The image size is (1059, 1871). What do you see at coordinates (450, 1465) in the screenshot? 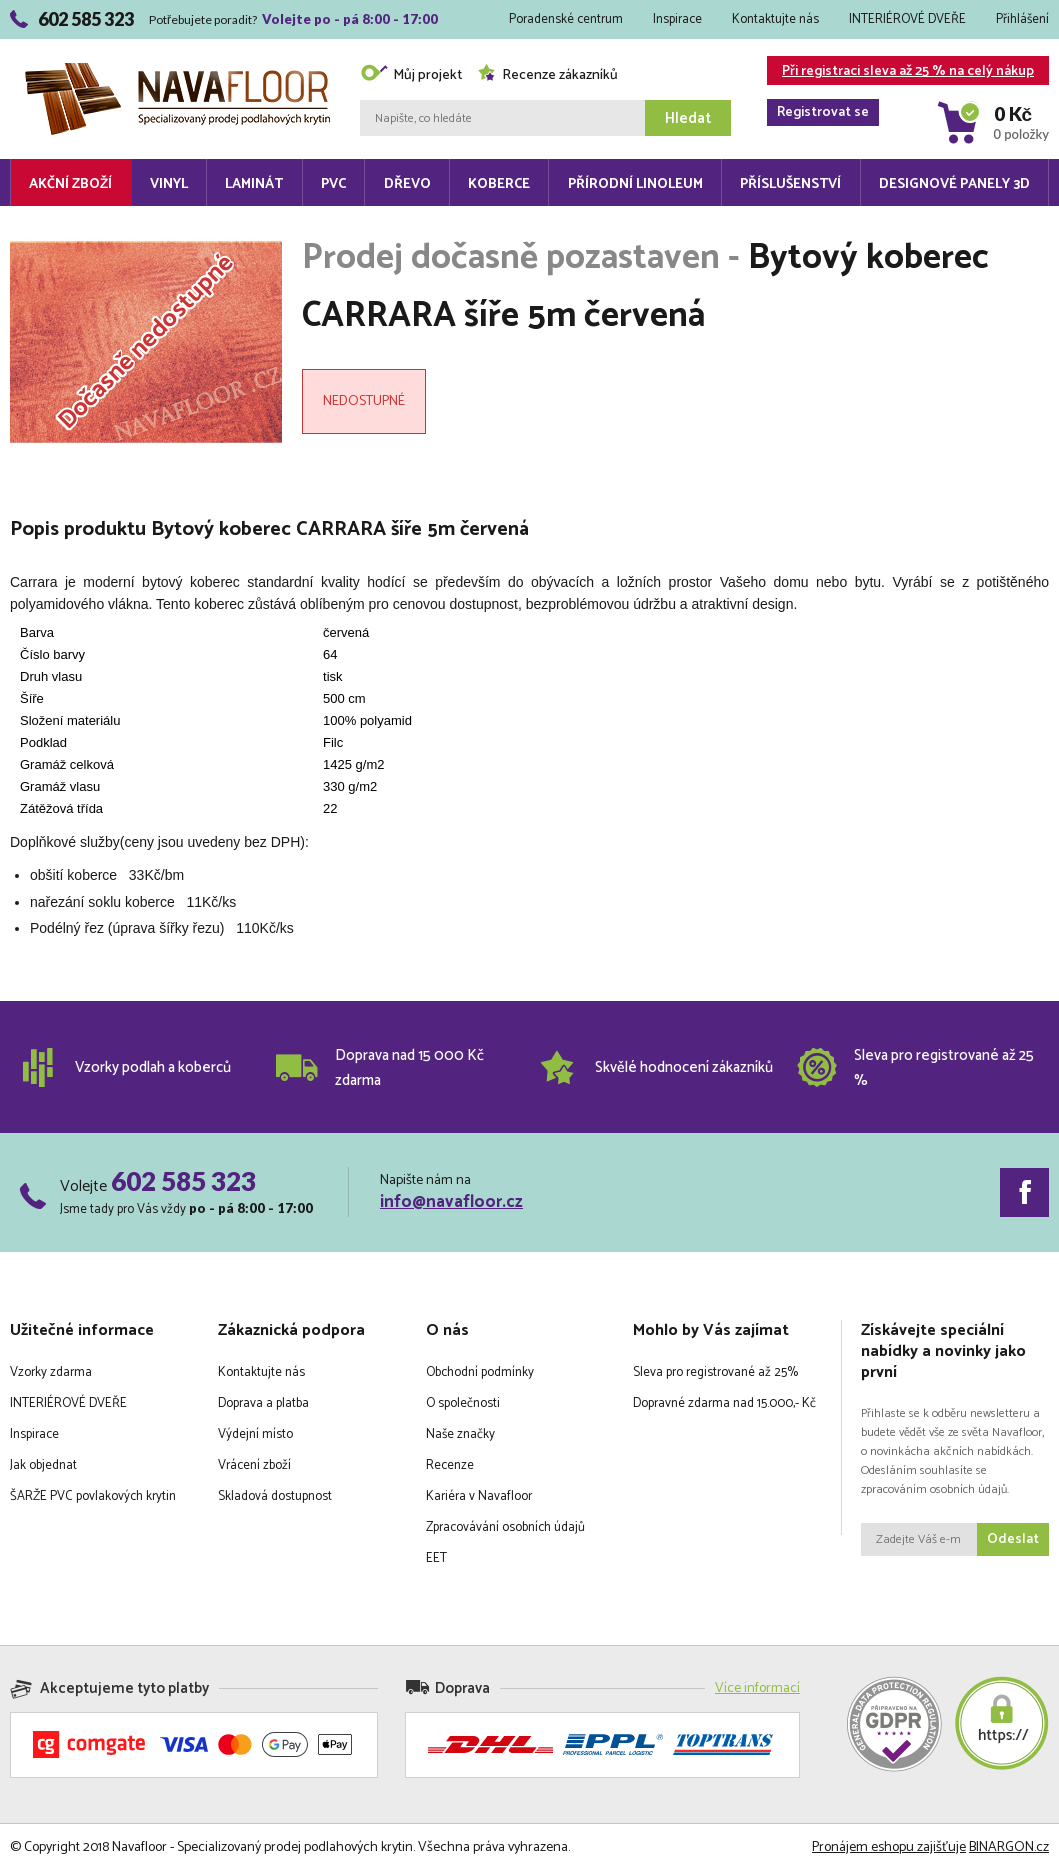
I see `Recenze` at bounding box center [450, 1465].